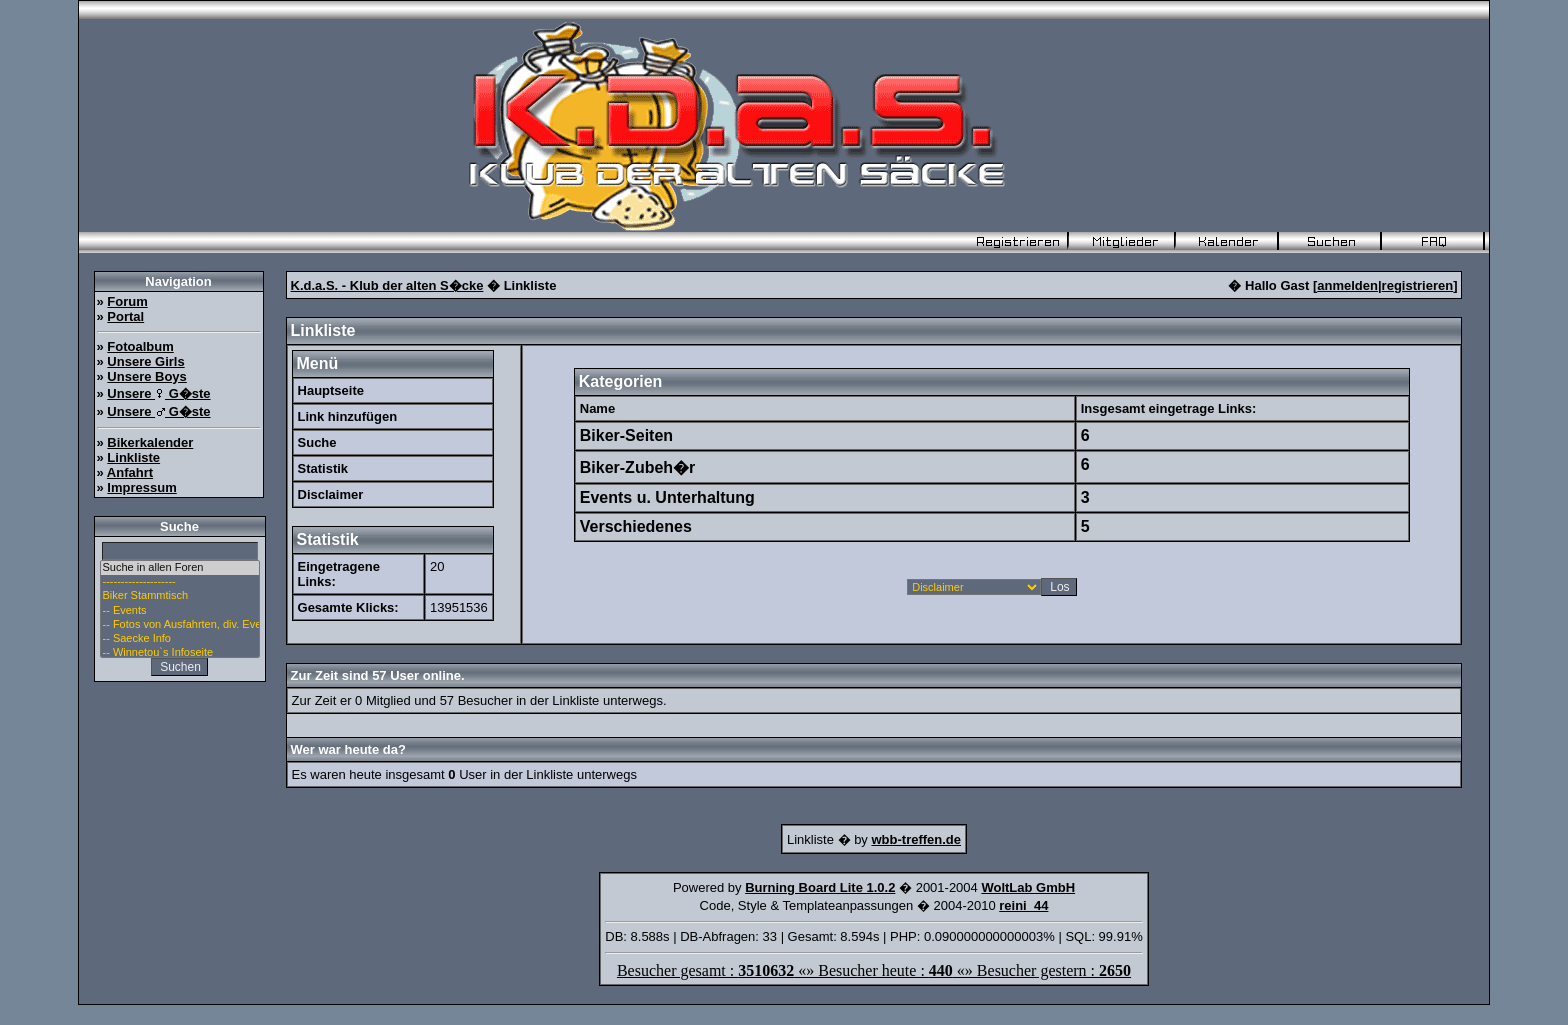  What do you see at coordinates (180, 653) in the screenshot?
I see `-- Winnetou`s Infoseite` at bounding box center [180, 653].